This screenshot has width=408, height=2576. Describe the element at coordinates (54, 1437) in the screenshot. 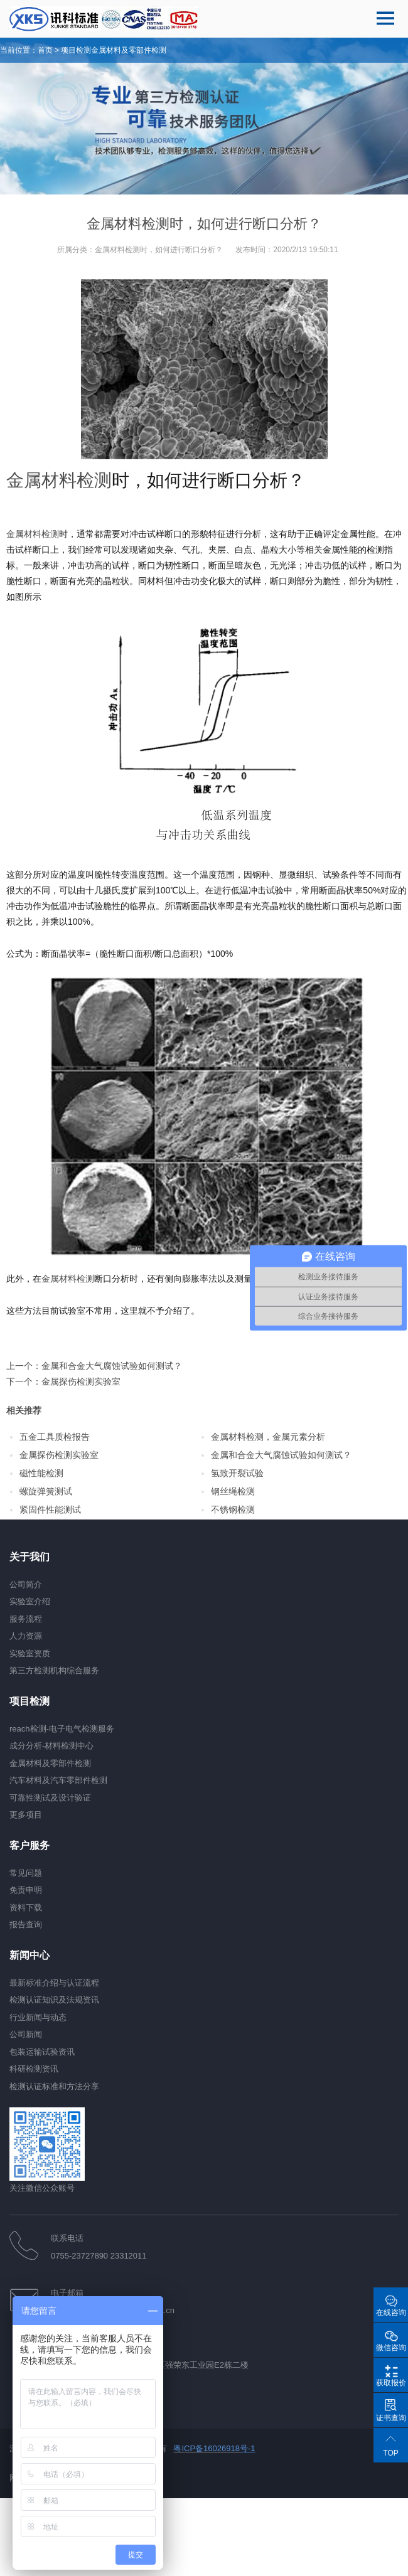

I see `五金工具质检报告` at that location.